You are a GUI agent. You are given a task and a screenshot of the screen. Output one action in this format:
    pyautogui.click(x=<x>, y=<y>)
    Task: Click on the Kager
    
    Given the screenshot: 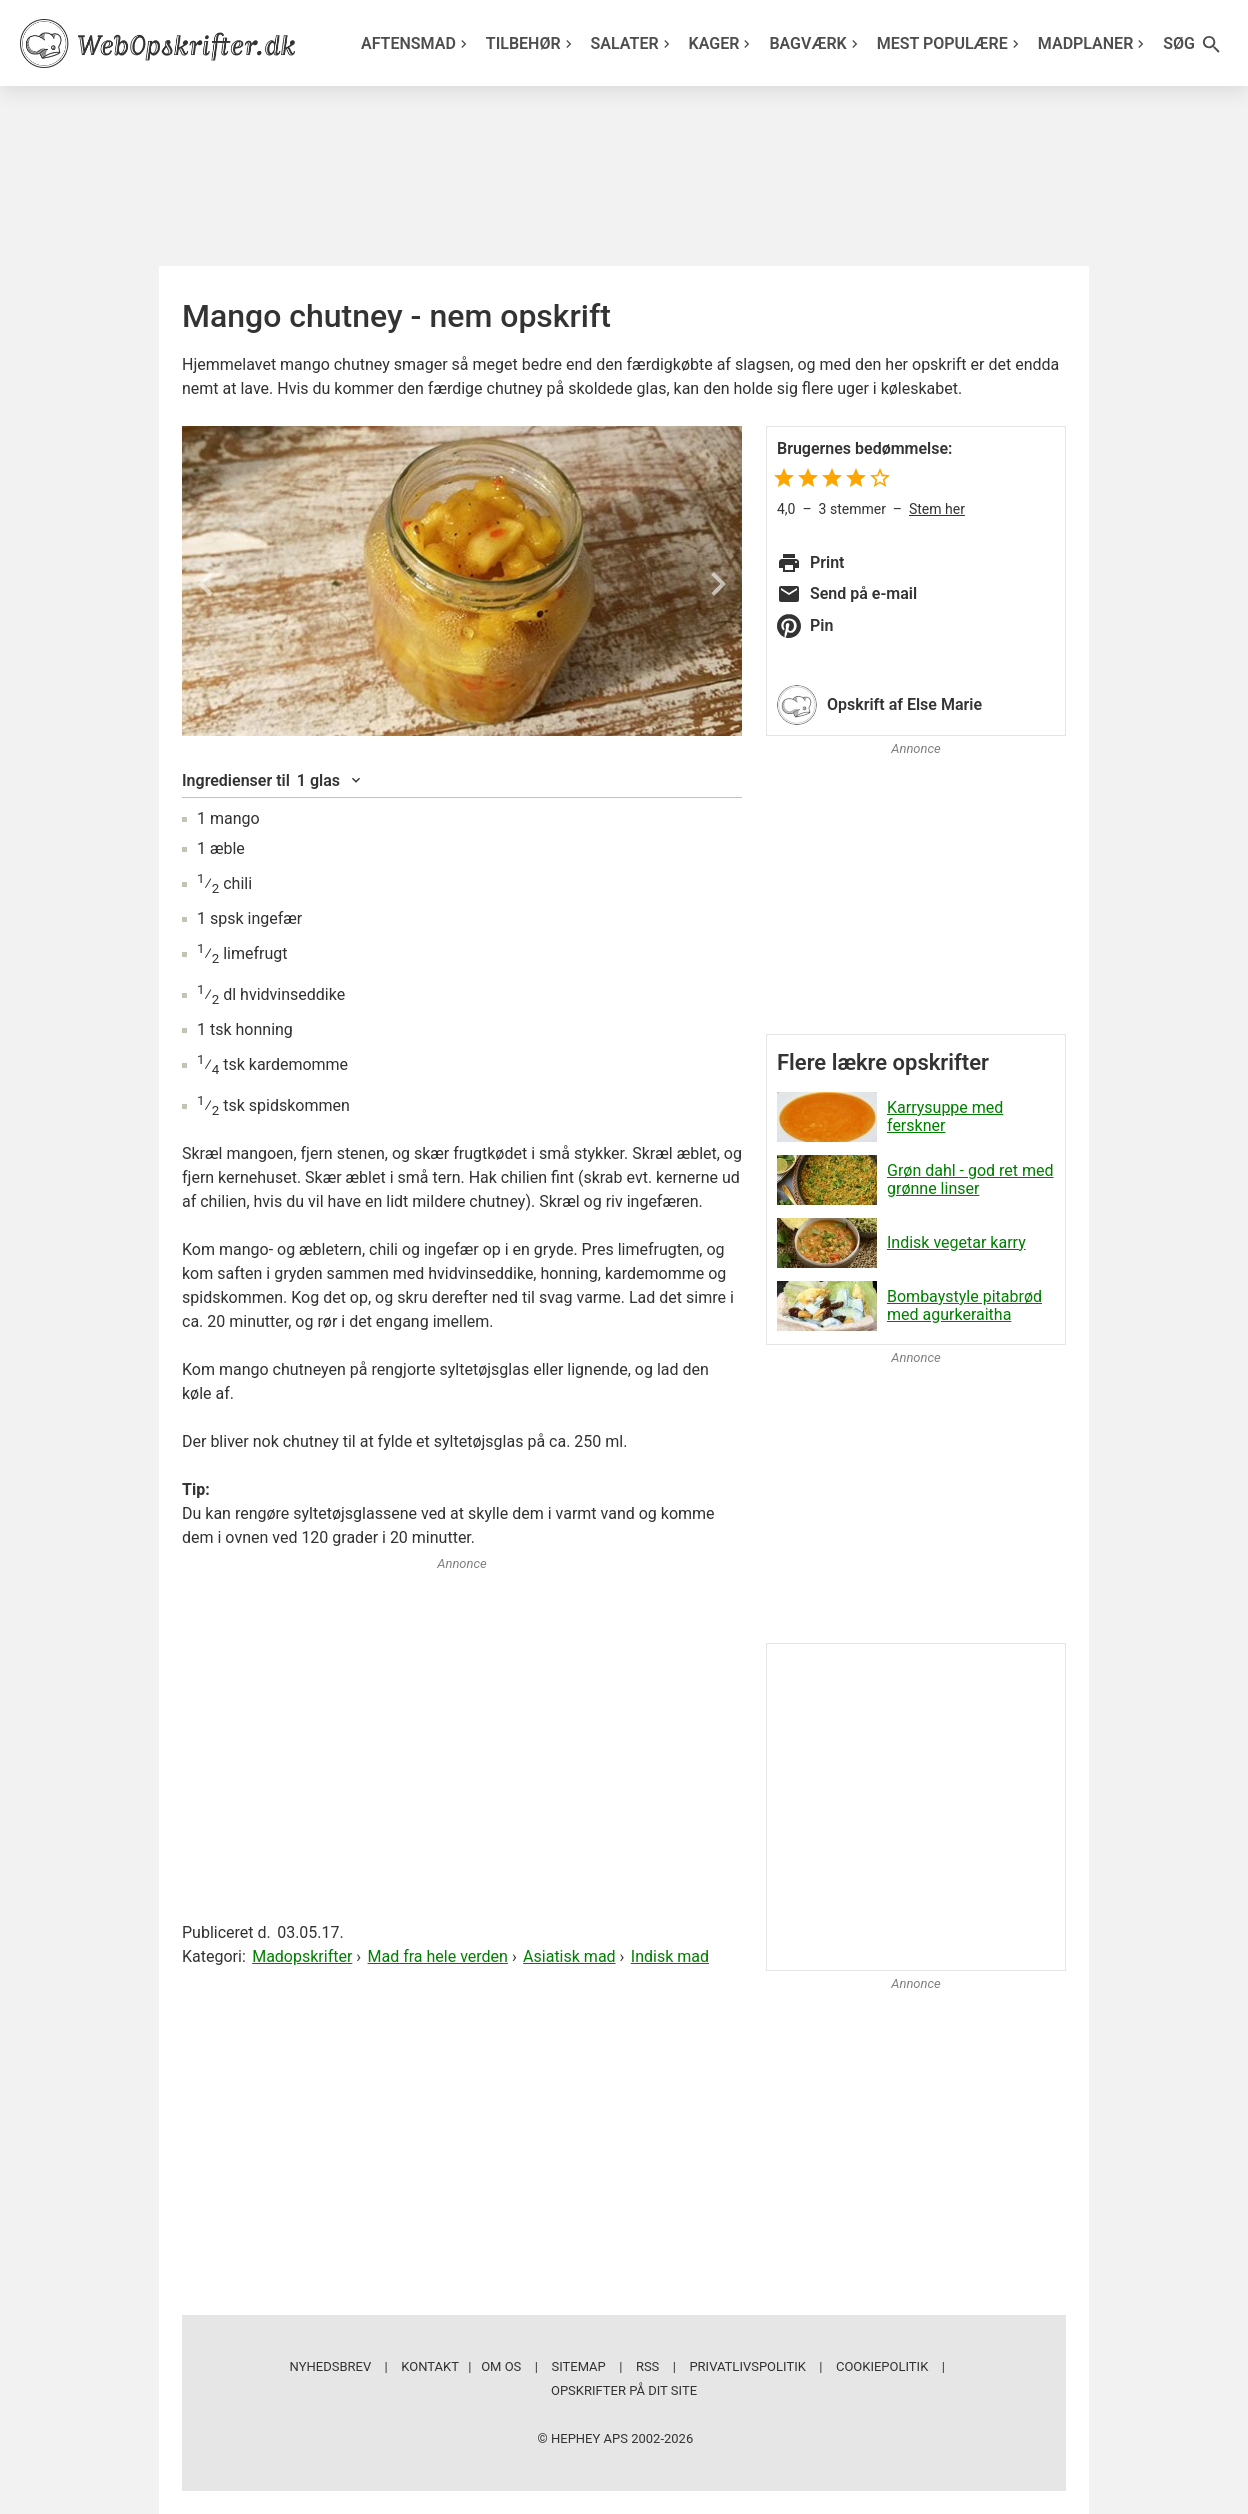 What is the action you would take?
    pyautogui.click(x=722, y=43)
    